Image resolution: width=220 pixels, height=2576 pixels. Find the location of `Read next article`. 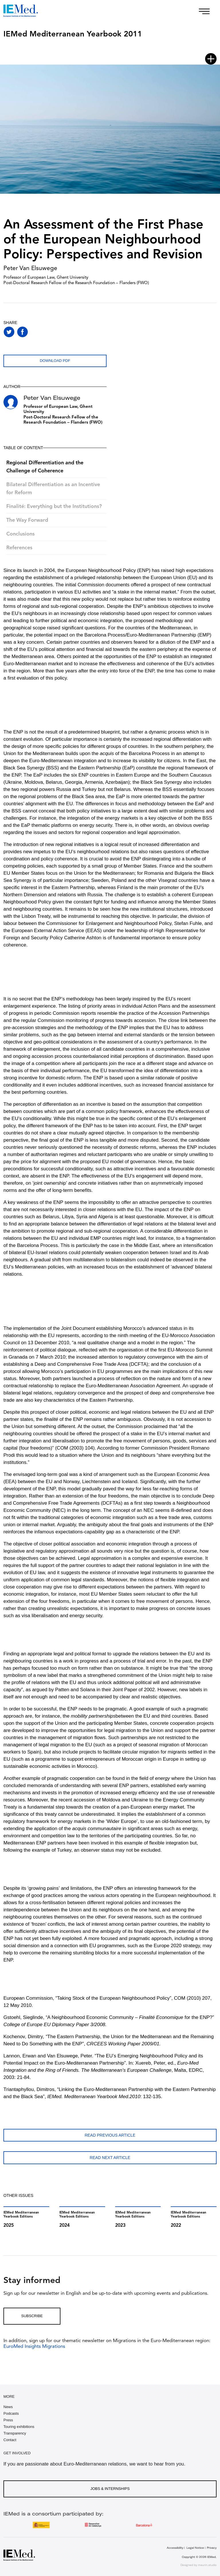

Read next article is located at coordinates (110, 2157).